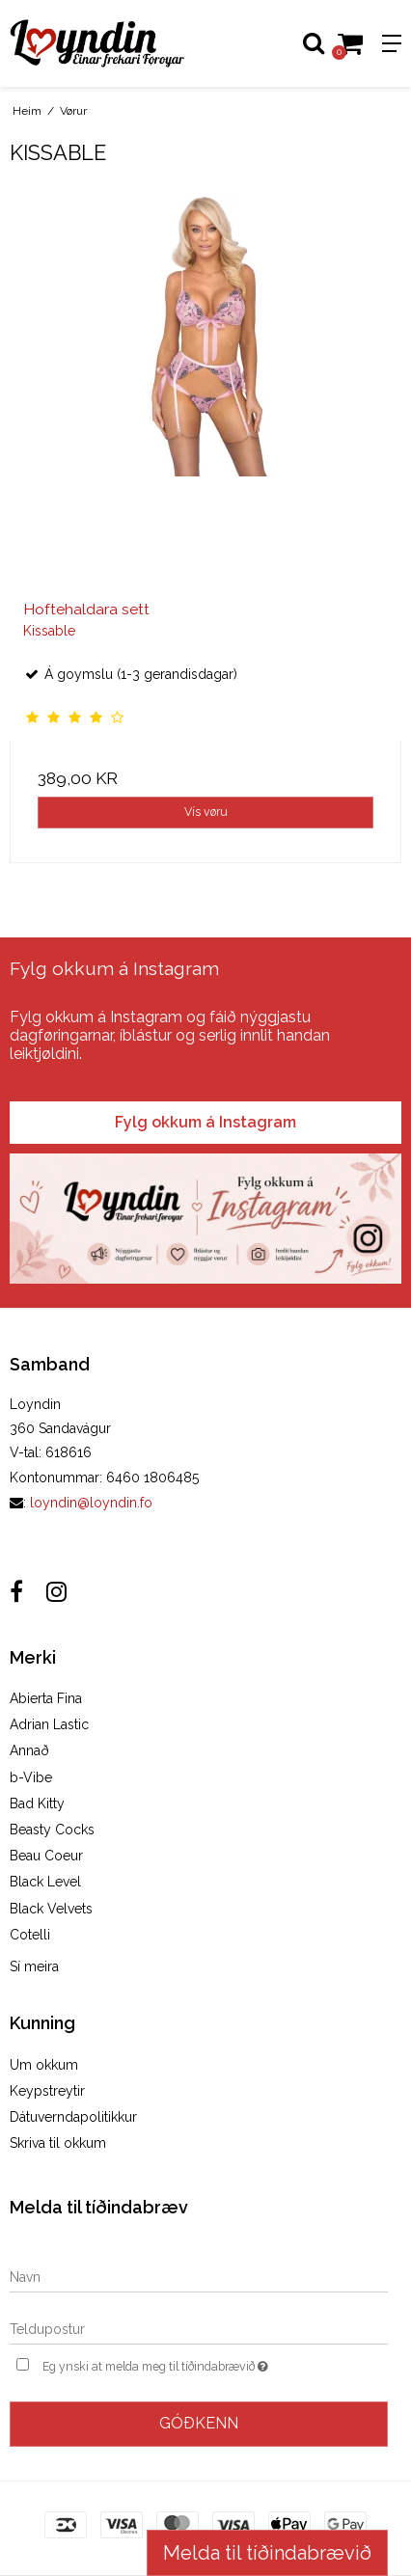 This screenshot has width=411, height=2576. What do you see at coordinates (30, 1934) in the screenshot?
I see `Cotelli` at bounding box center [30, 1934].